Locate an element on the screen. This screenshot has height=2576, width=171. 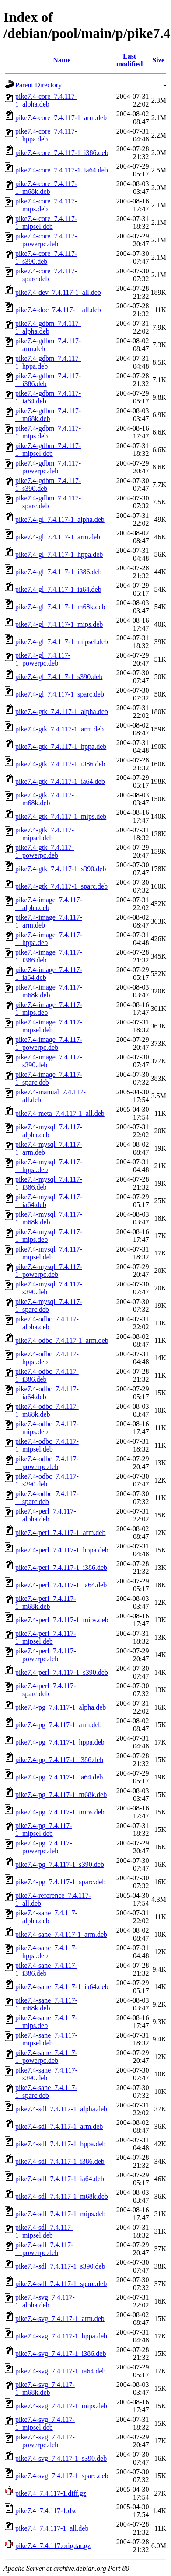
pike7.4-gtk_7.4.117-1_mips.deb is located at coordinates (60, 816).